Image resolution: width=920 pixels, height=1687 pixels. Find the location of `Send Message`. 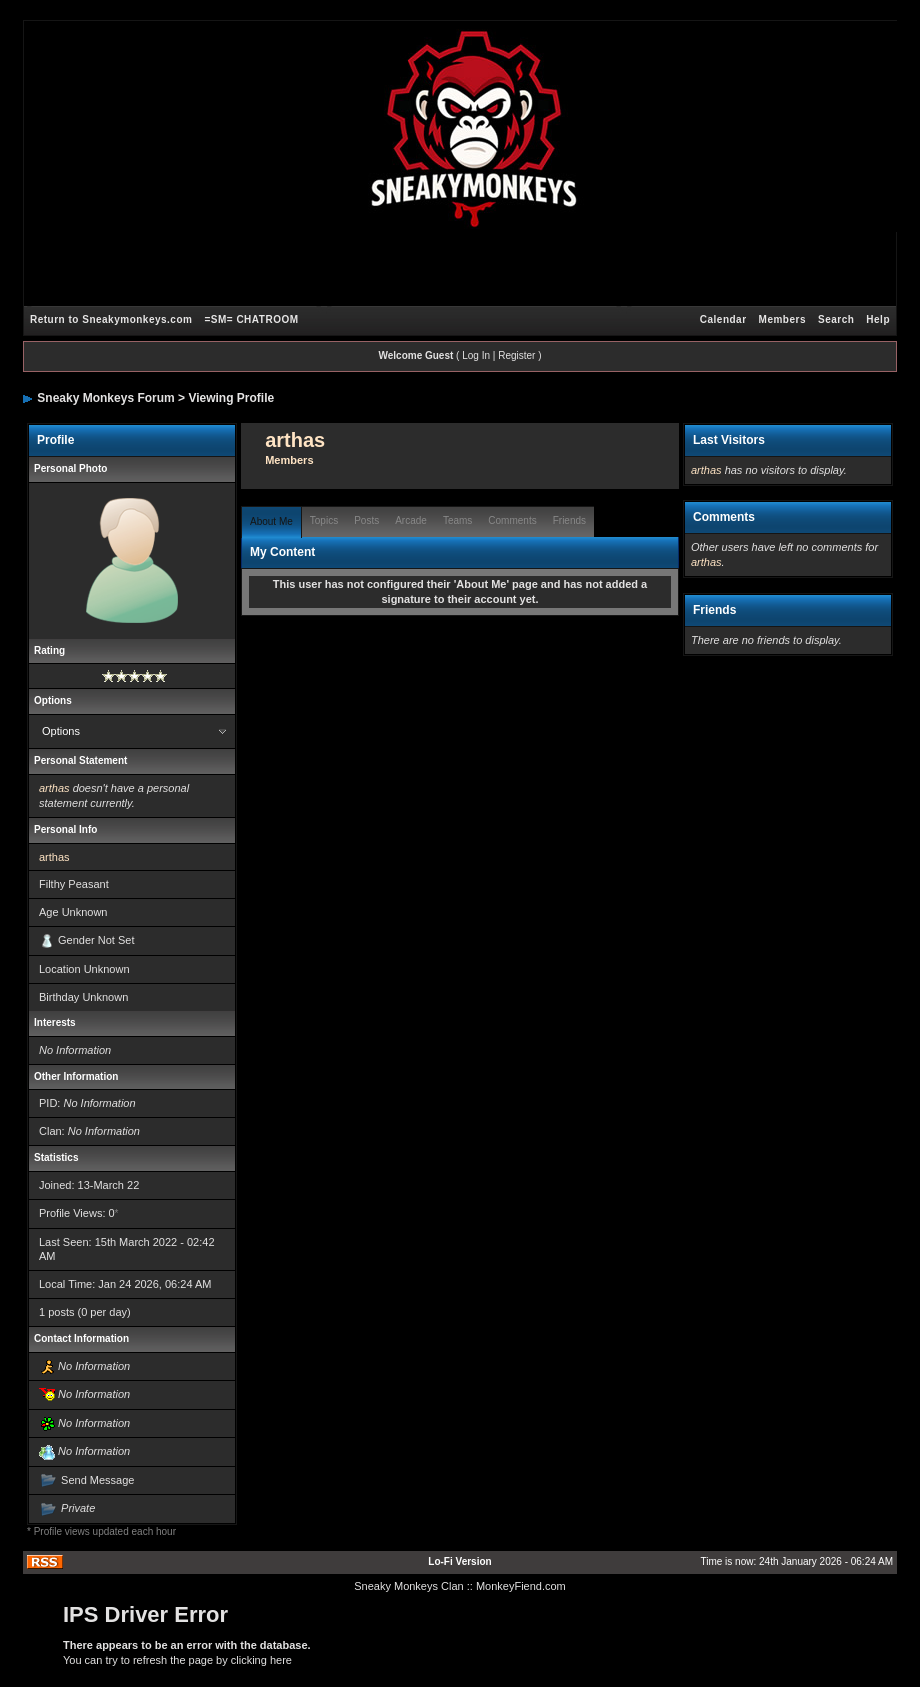

Send Message is located at coordinates (97, 1480).